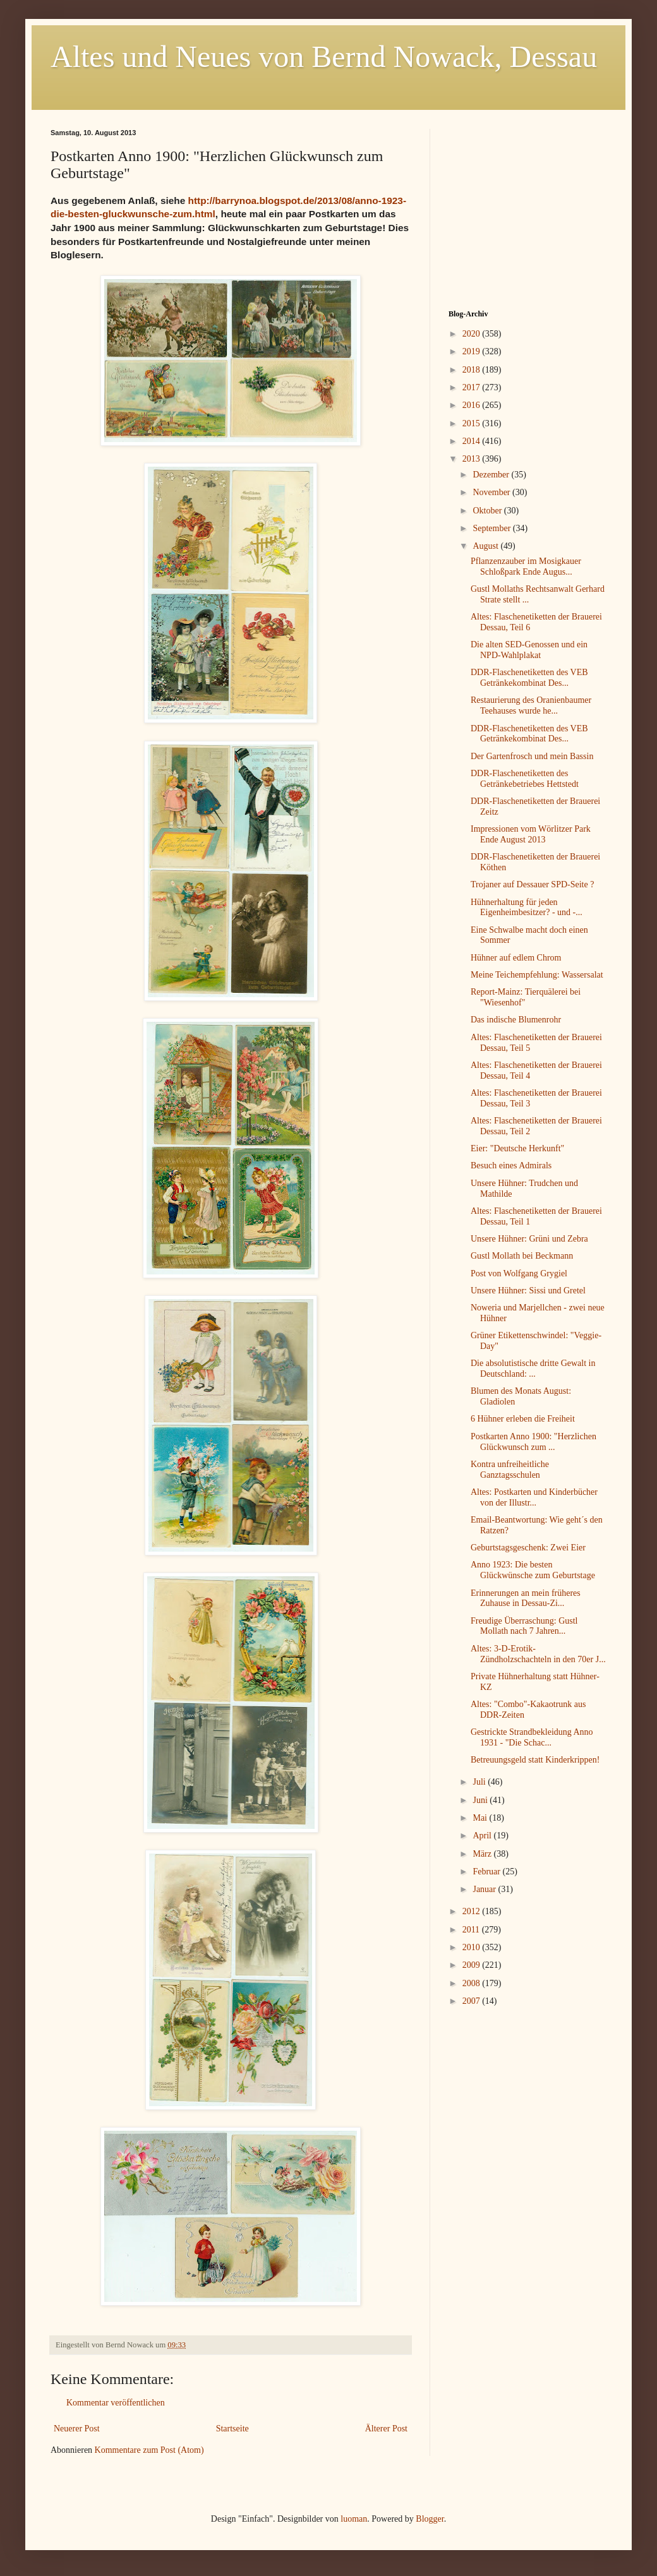  I want to click on Erinnerungen an mein früheres Zuhause in Dessau-Zi..., so click(526, 1598).